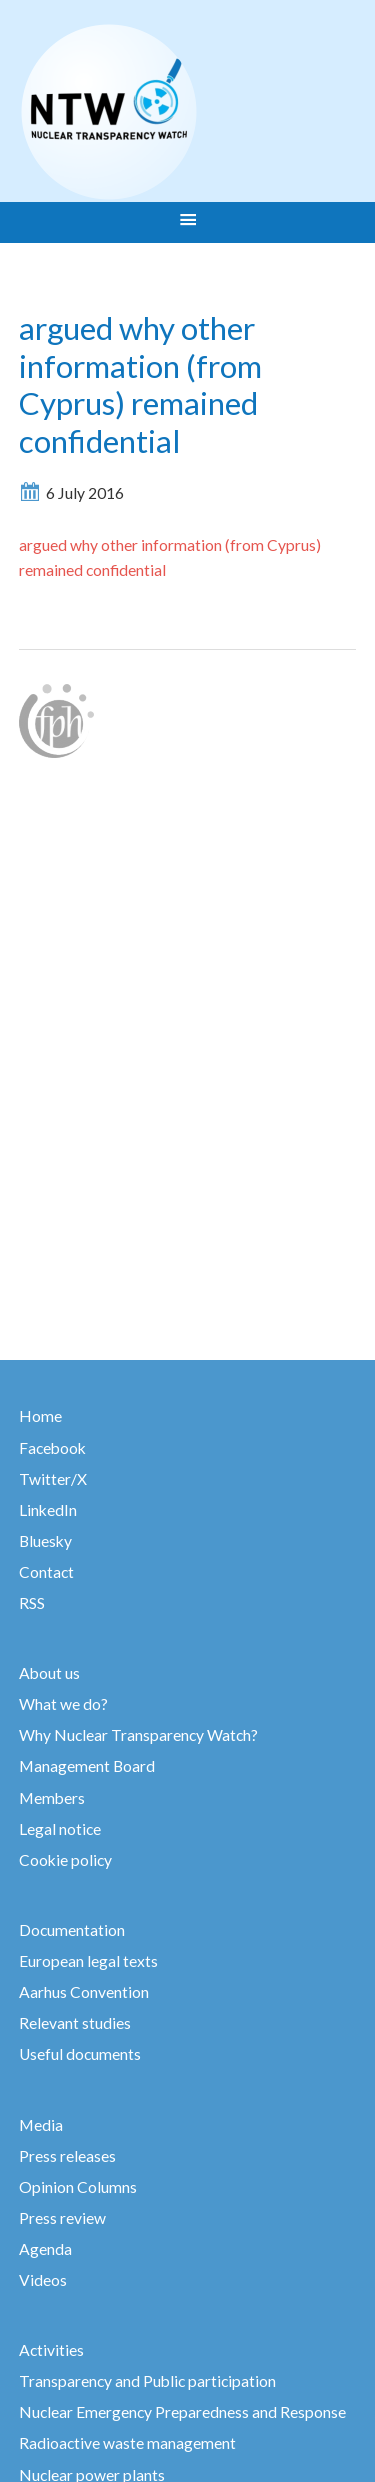 This screenshot has width=375, height=2482. I want to click on Twitter/X, so click(53, 1479).